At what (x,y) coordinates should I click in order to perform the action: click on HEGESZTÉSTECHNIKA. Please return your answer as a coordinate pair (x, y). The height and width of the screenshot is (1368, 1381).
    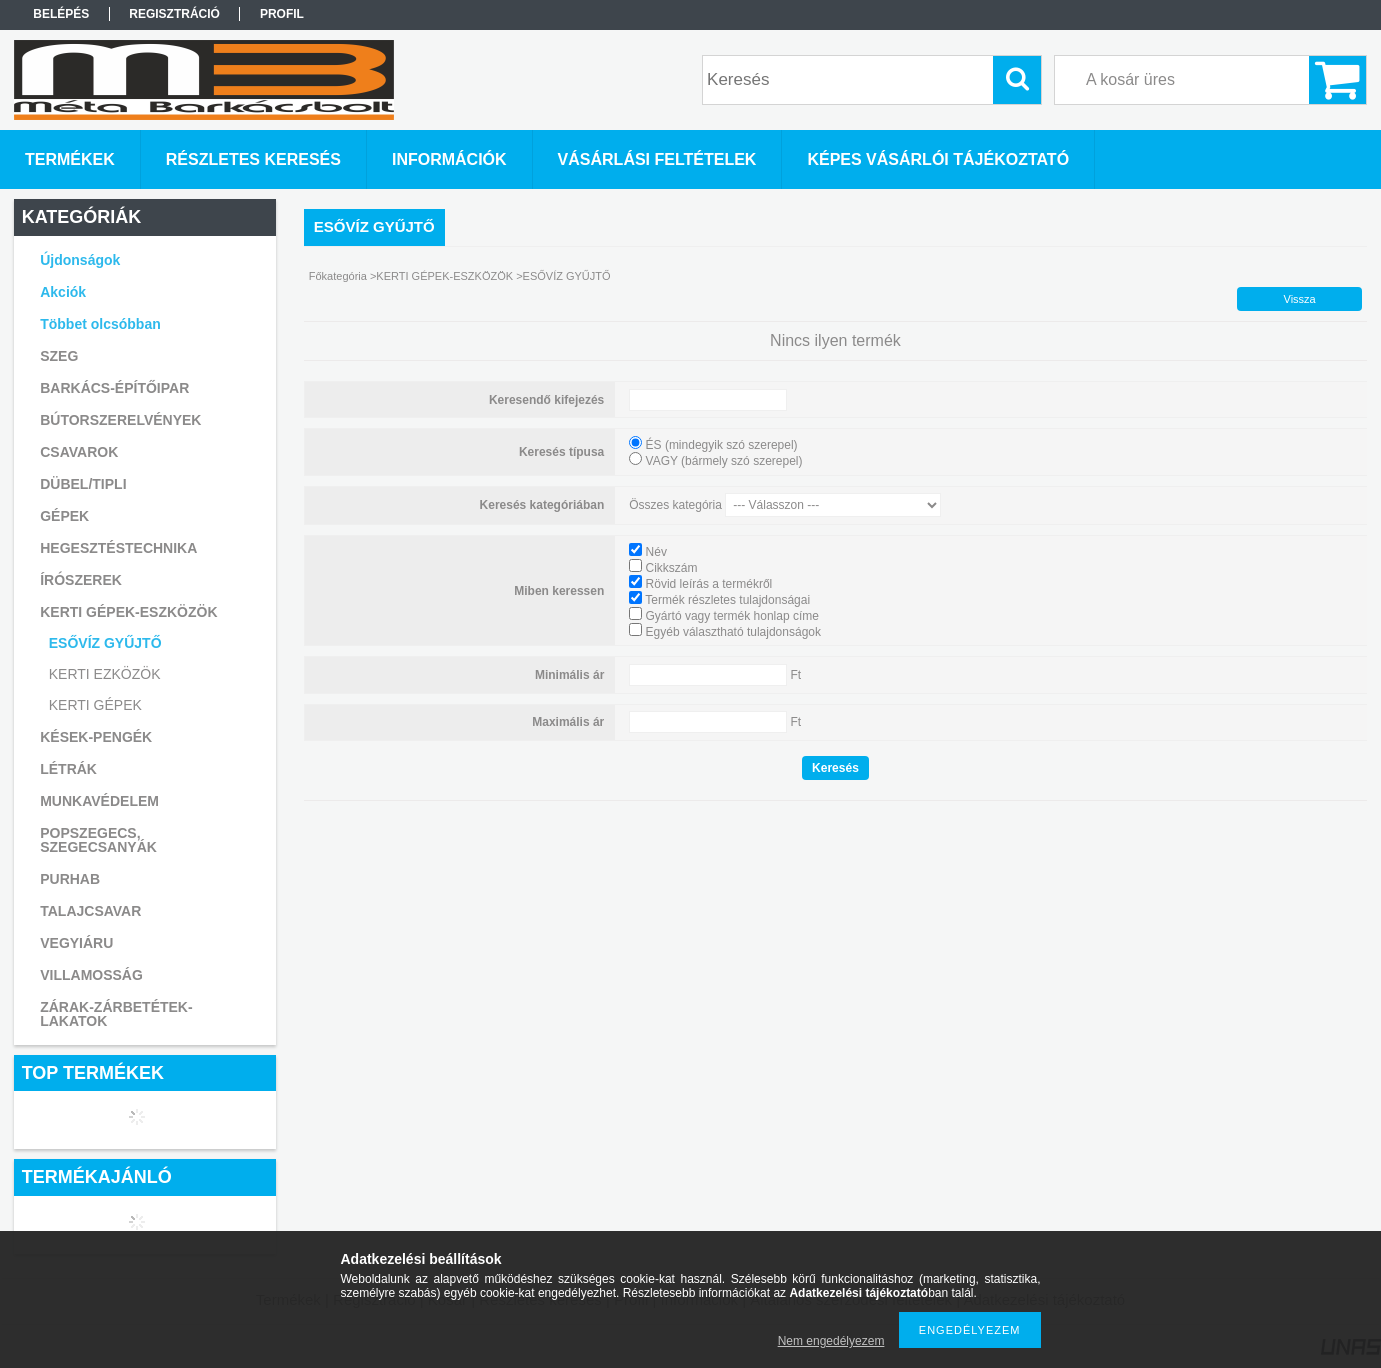
    Looking at the image, I should click on (118, 548).